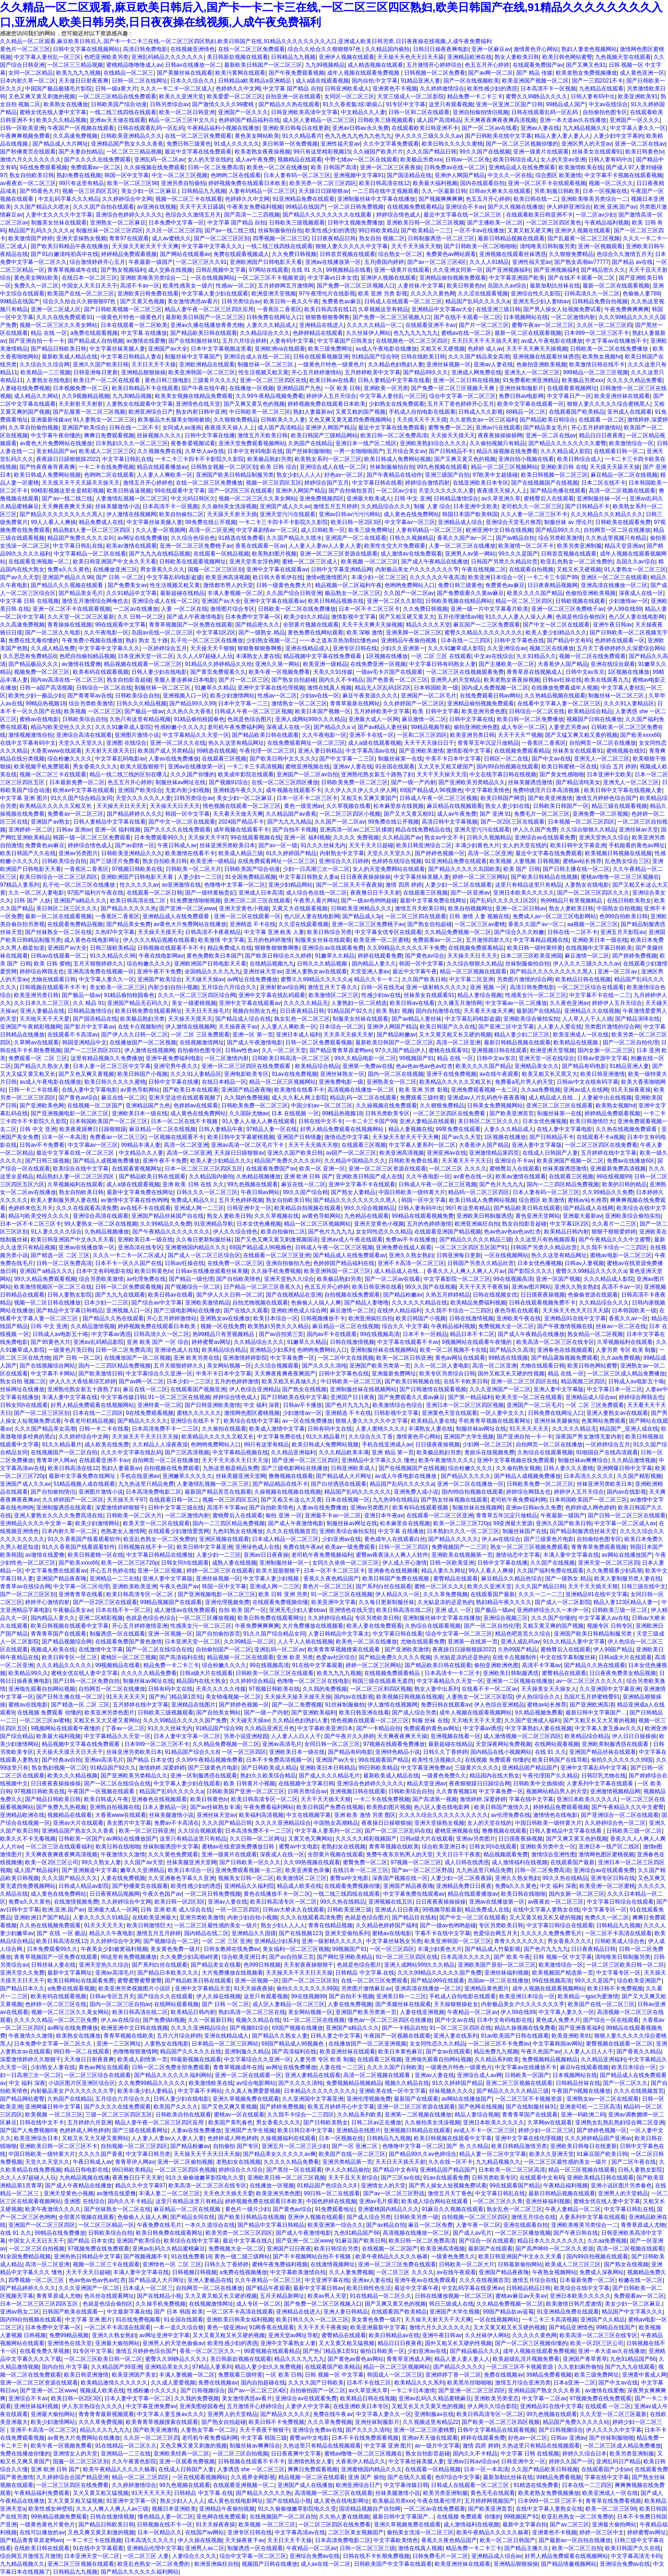 The height and width of the screenshot is (2576, 668). Describe the element at coordinates (30, 1026) in the screenshot. I see `亚洲国产午夜精彩视频网` at that location.